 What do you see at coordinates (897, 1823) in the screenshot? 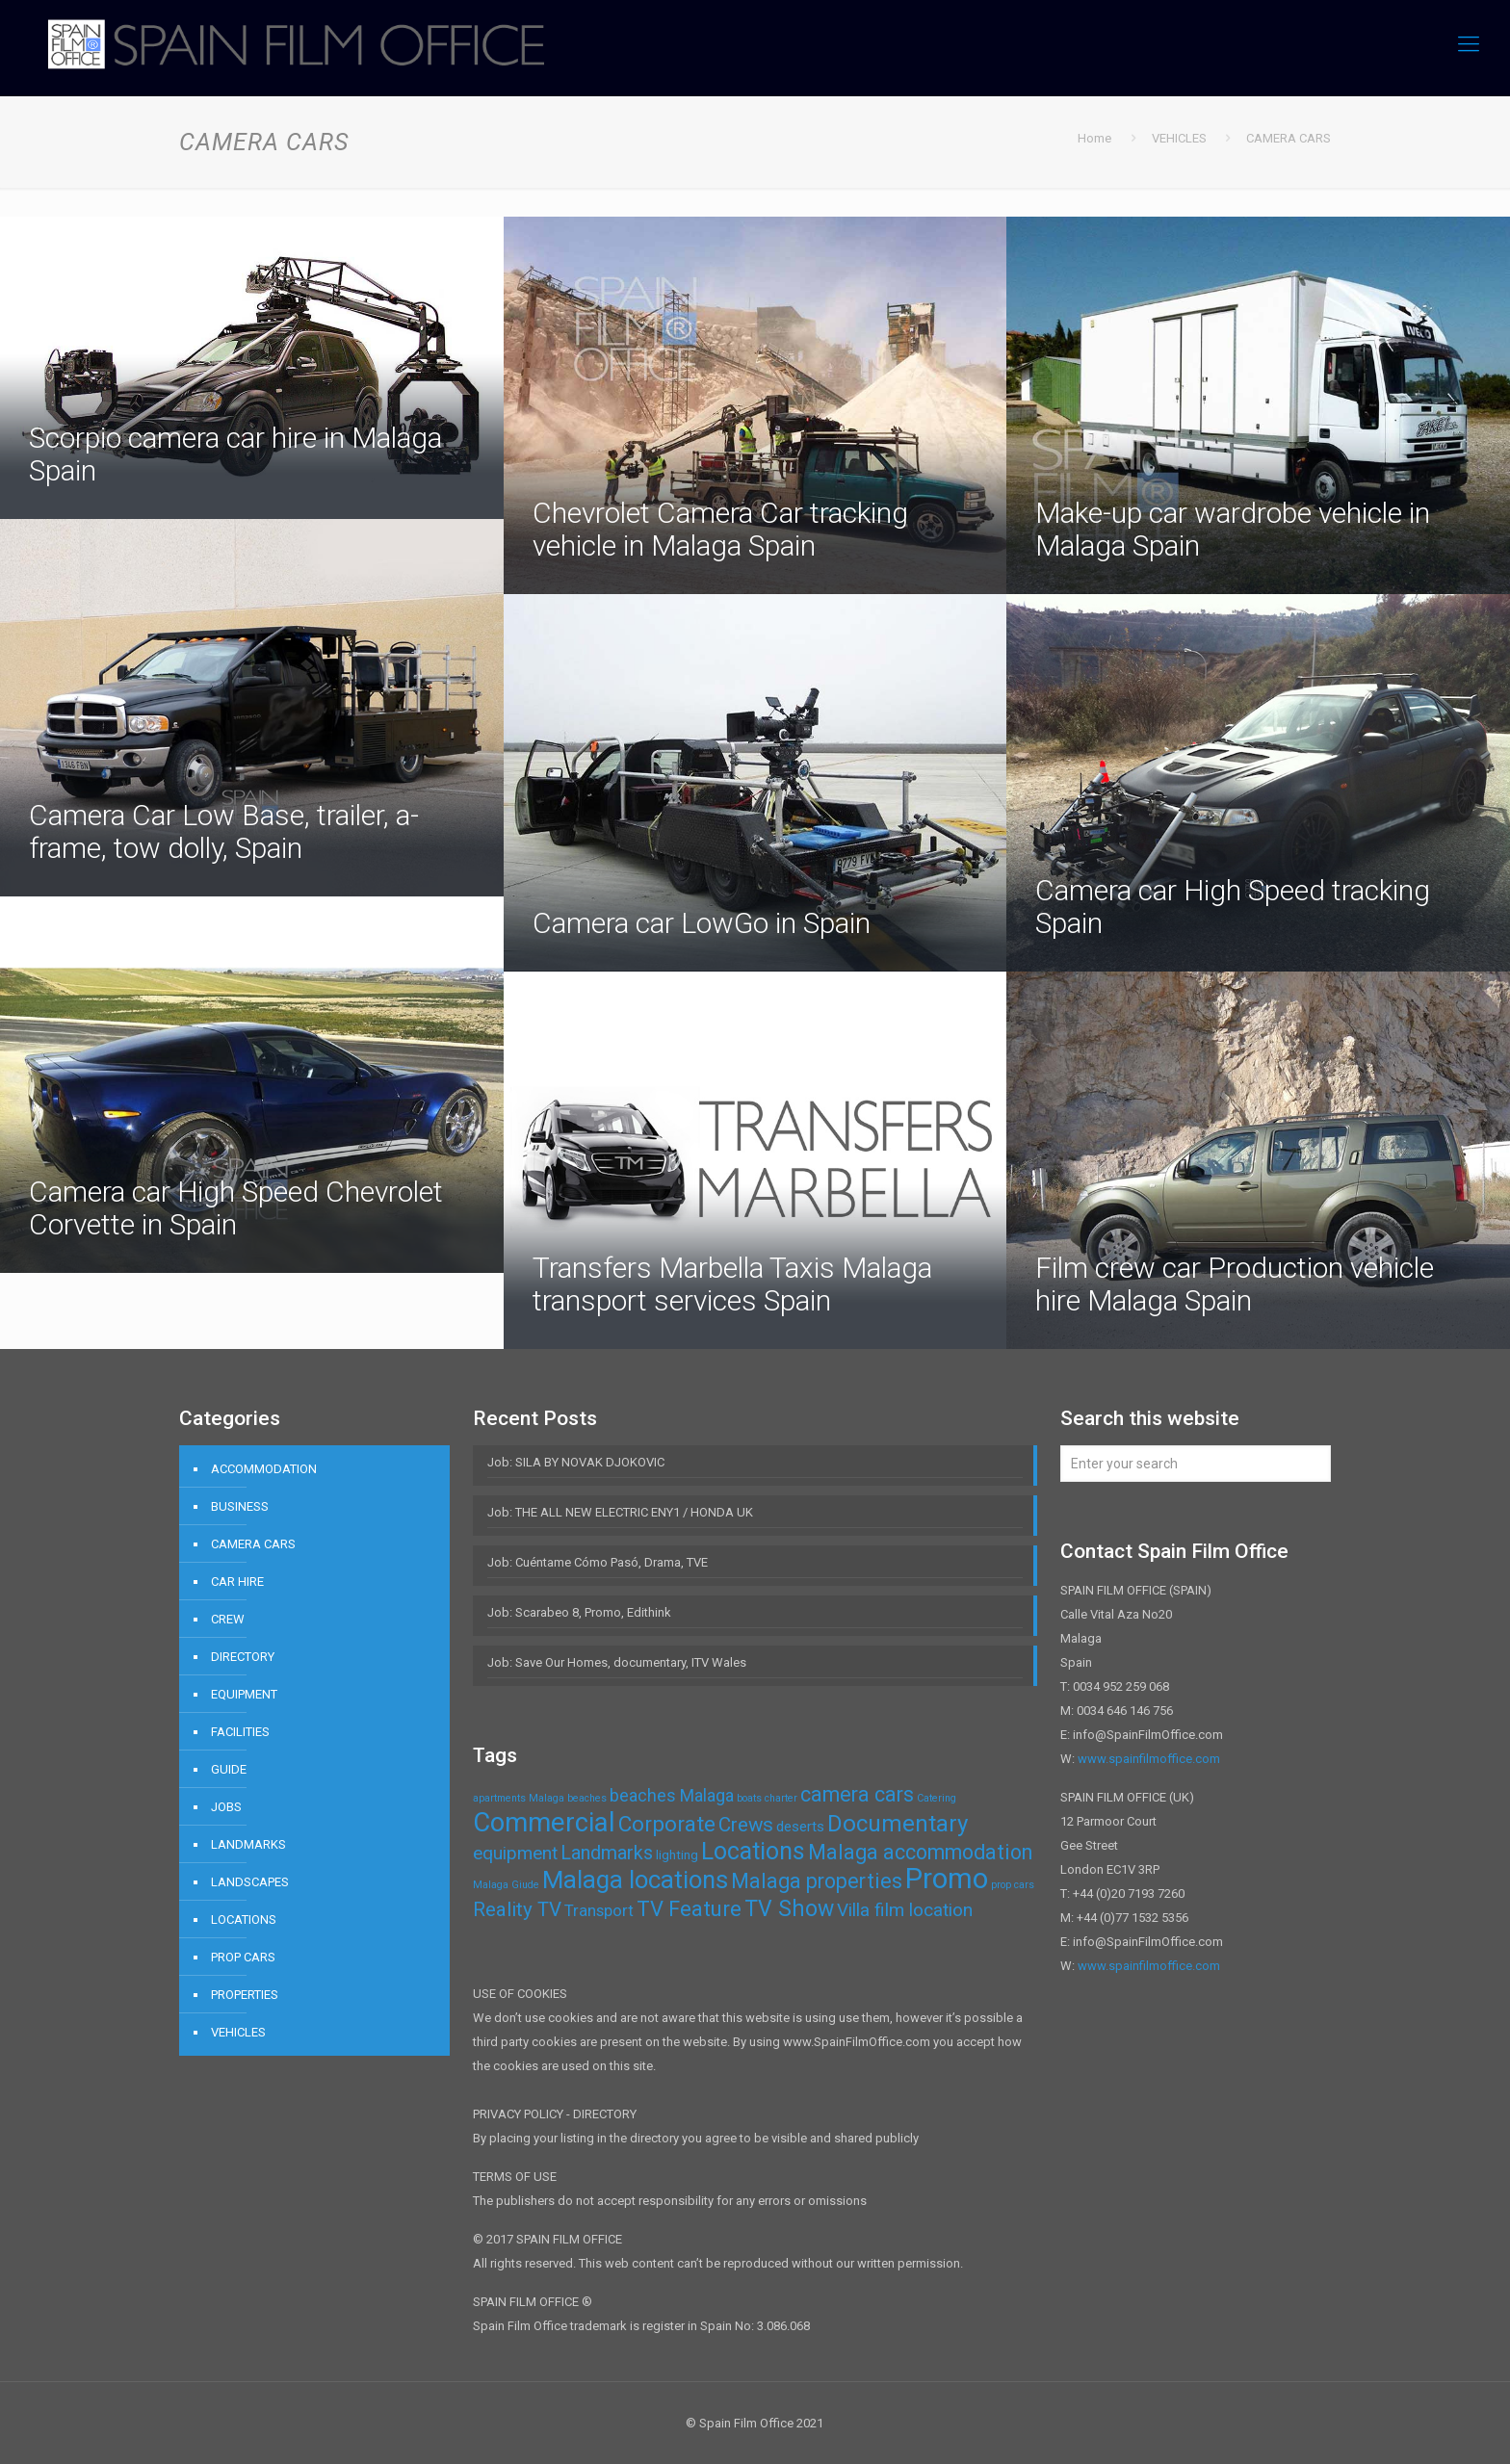
I see `Documentary [Documentary (14 items)]` at bounding box center [897, 1823].